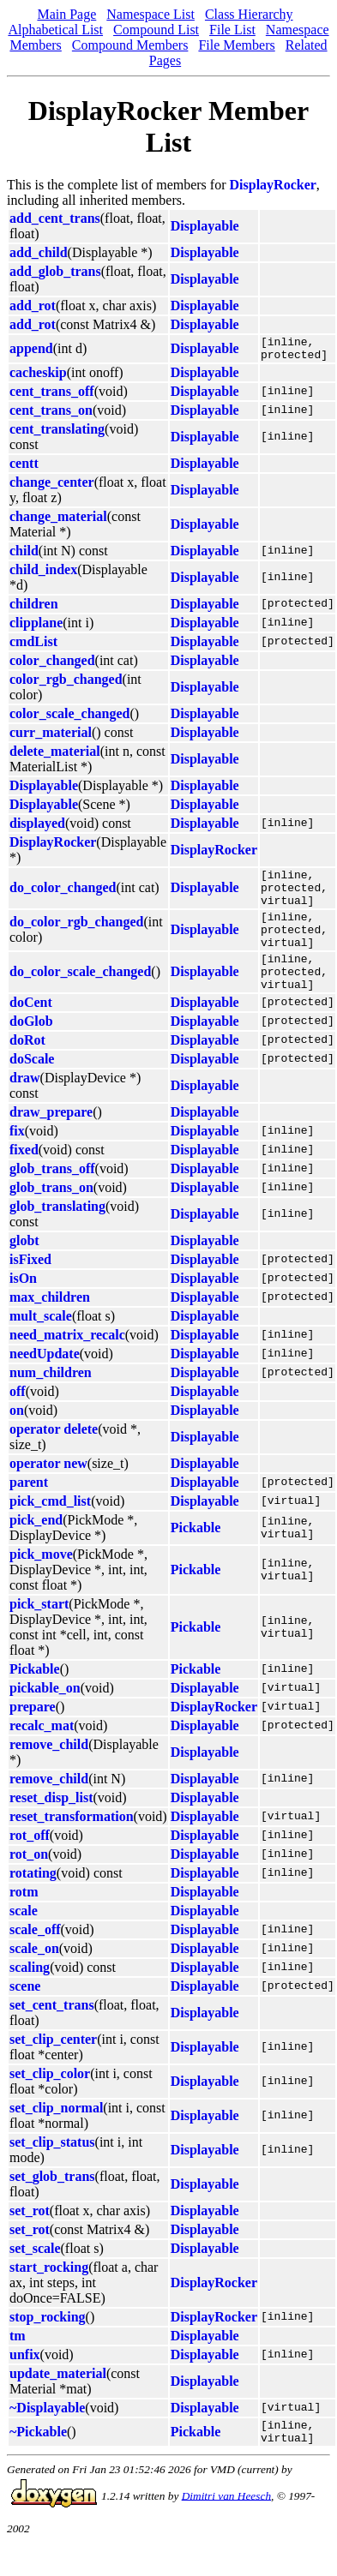 The width and height of the screenshot is (337, 2576). I want to click on needUpdate, so click(44, 1382).